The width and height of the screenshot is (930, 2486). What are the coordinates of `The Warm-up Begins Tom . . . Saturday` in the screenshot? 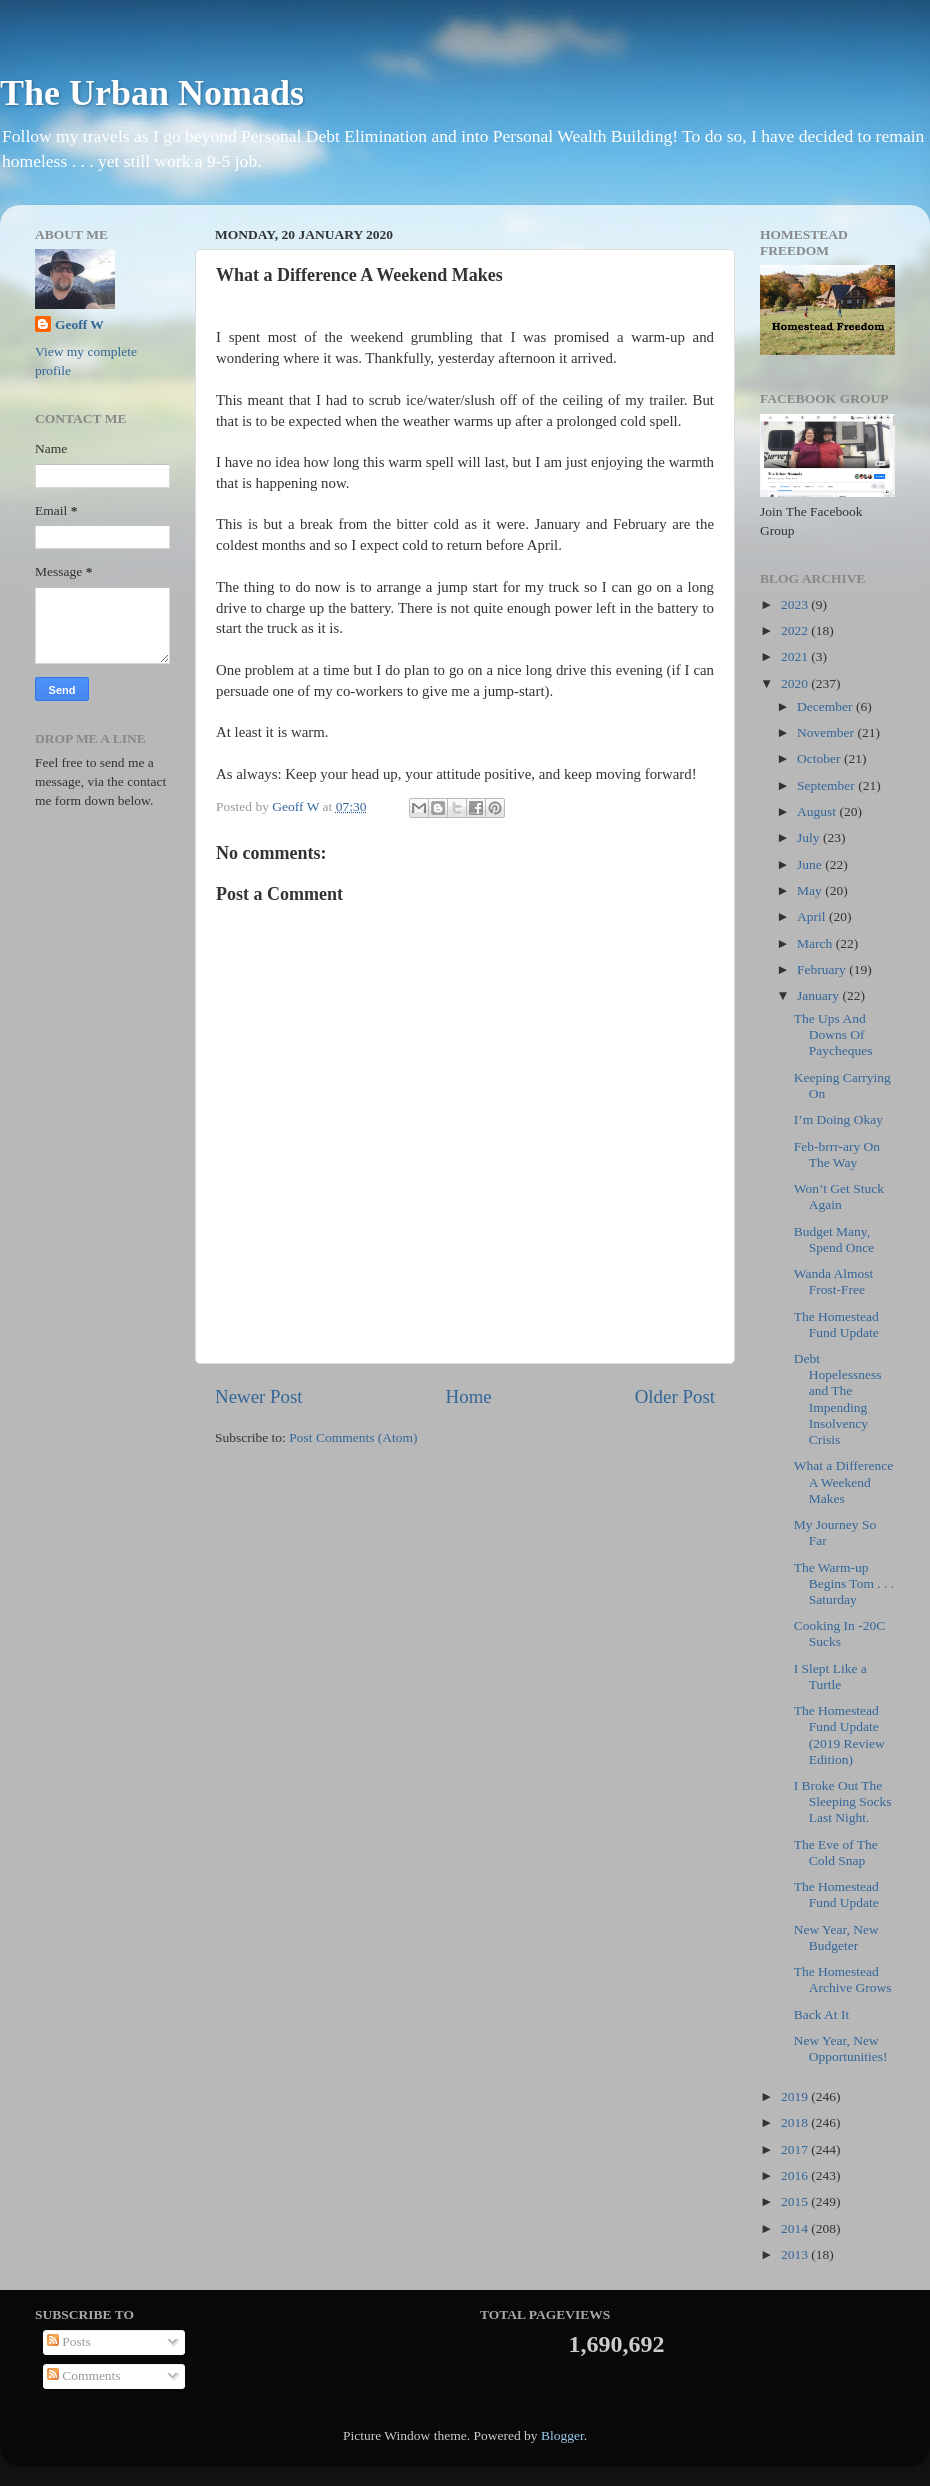 It's located at (844, 1583).